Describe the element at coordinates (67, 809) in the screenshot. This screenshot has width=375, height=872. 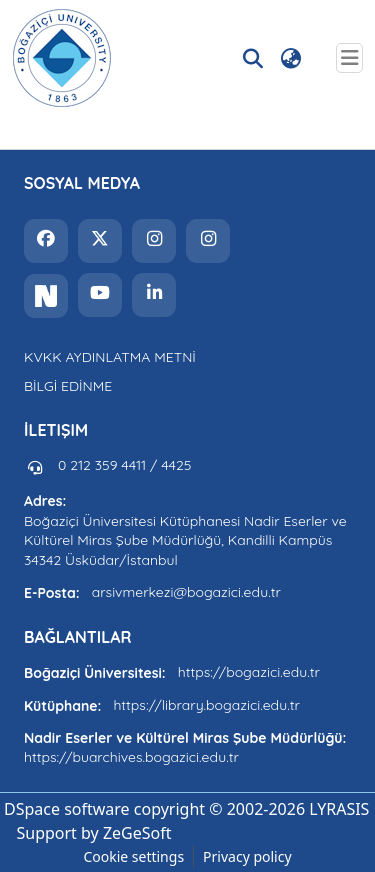
I see `DSpace software [link]` at that location.